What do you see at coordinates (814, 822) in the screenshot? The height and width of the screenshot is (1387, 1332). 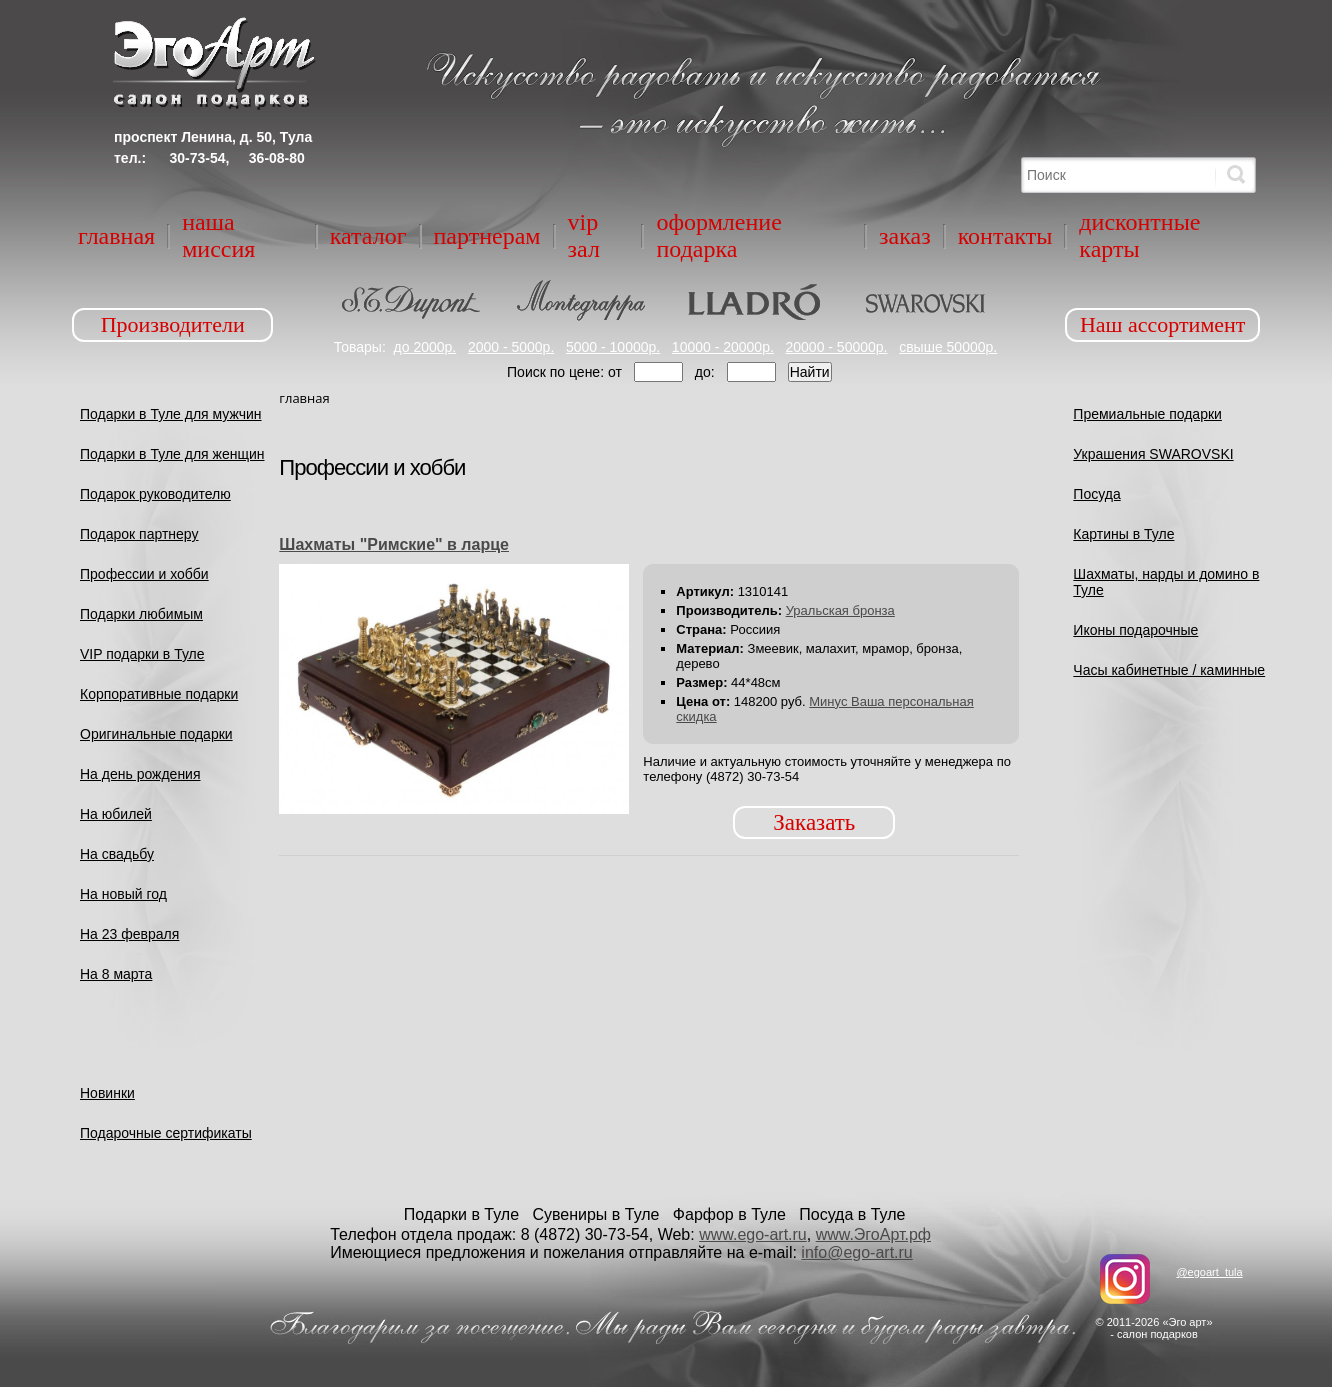 I see `Заказать` at bounding box center [814, 822].